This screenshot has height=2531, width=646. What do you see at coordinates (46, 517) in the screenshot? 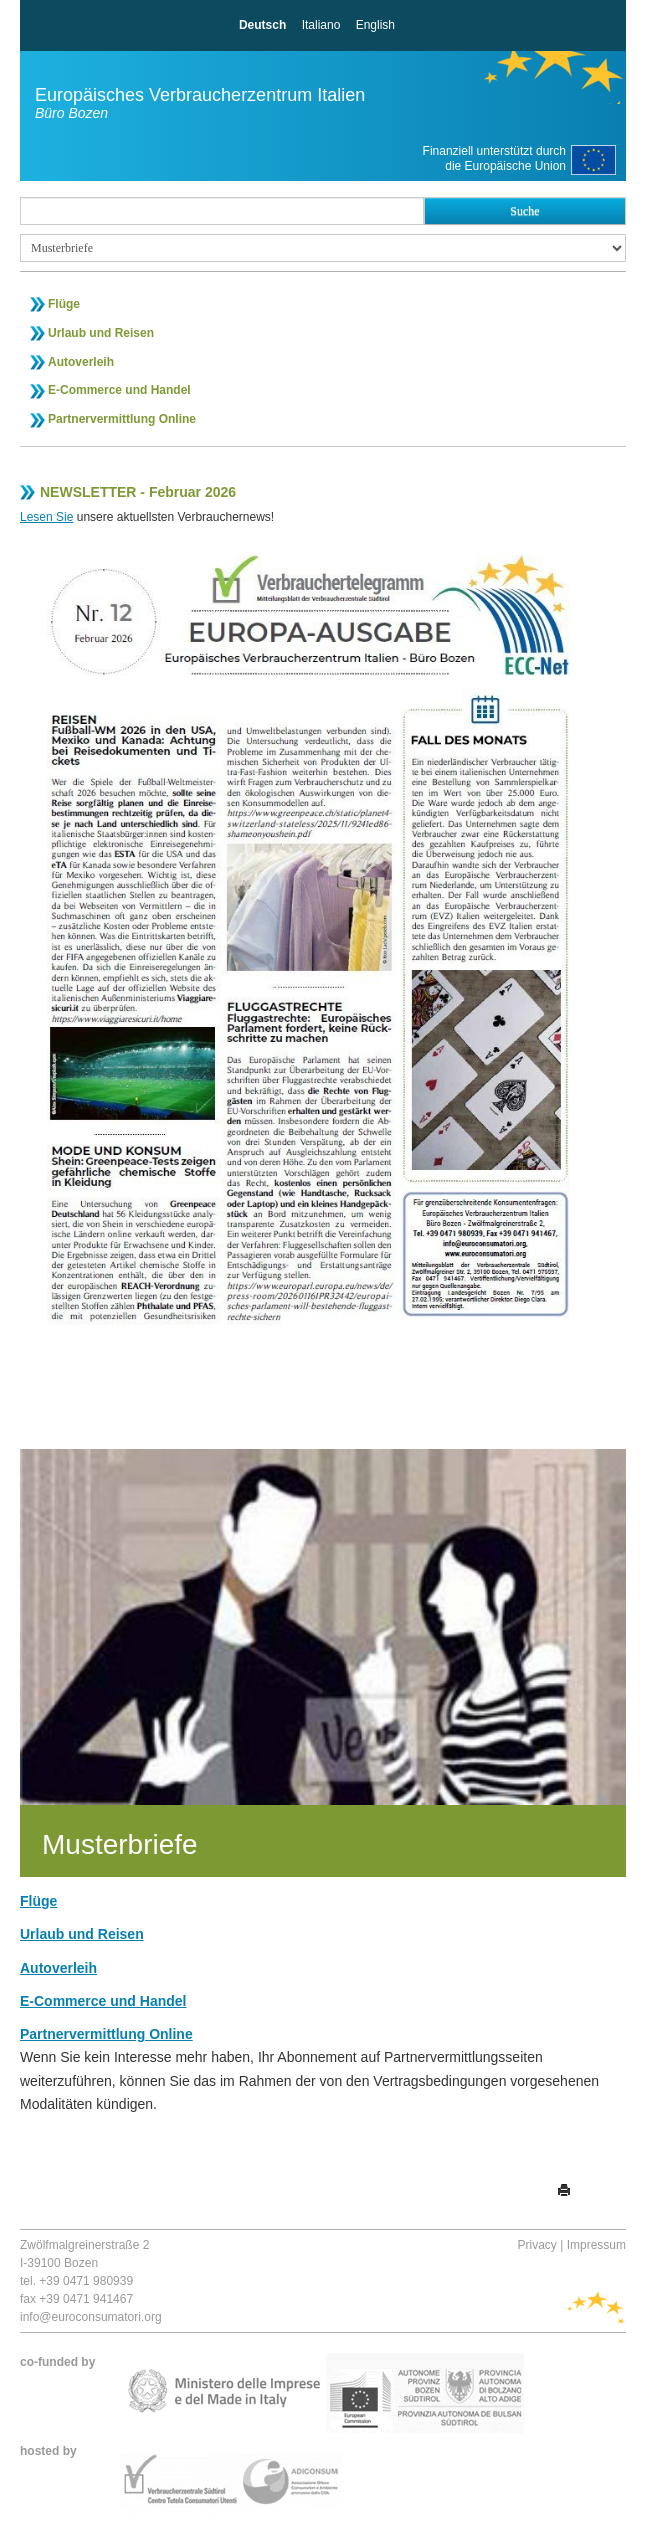
I see `Lesen Sie` at bounding box center [46, 517].